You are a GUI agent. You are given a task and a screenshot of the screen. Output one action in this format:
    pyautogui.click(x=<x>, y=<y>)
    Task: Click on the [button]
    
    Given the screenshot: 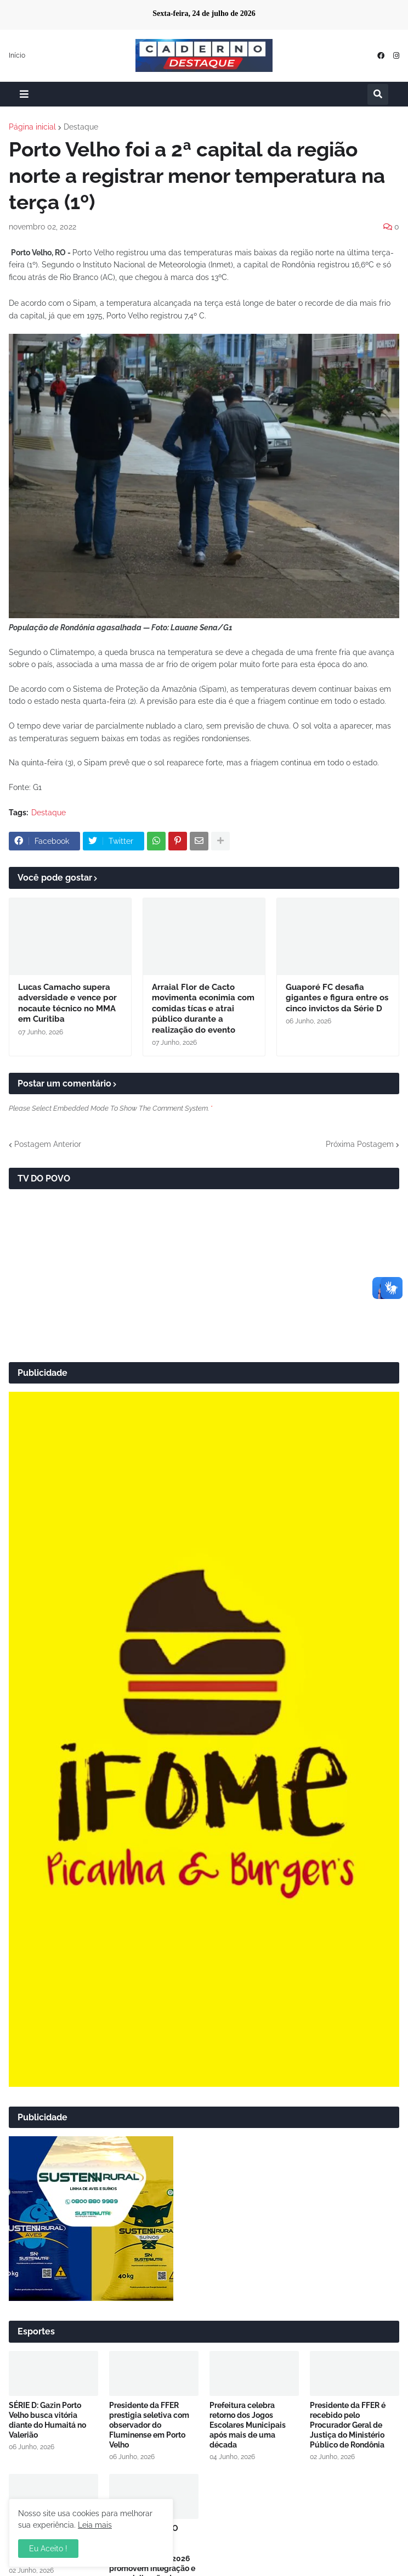 What is the action you would take?
    pyautogui.click(x=24, y=94)
    